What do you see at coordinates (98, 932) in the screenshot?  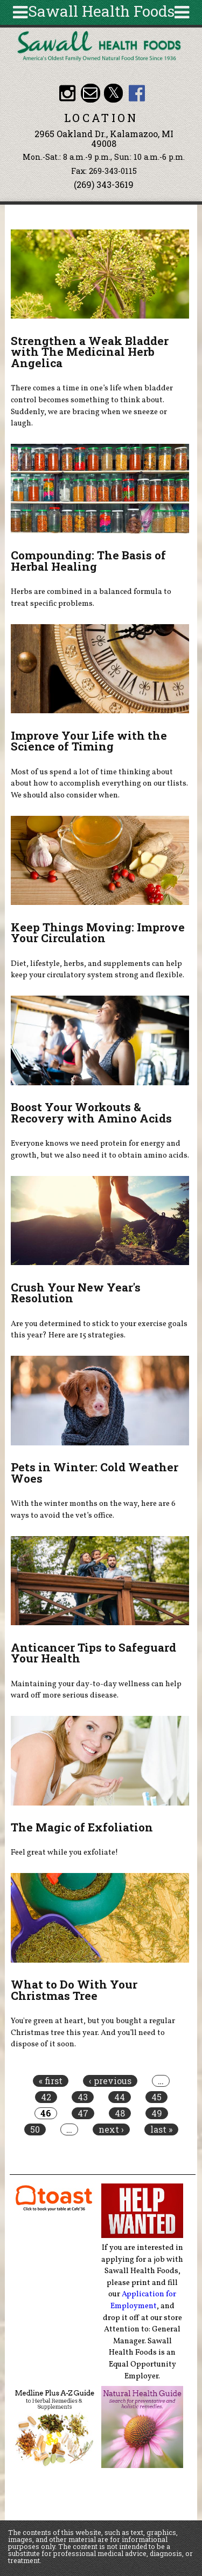 I see `Keep Things Moving: Improve Your Circulation` at bounding box center [98, 932].